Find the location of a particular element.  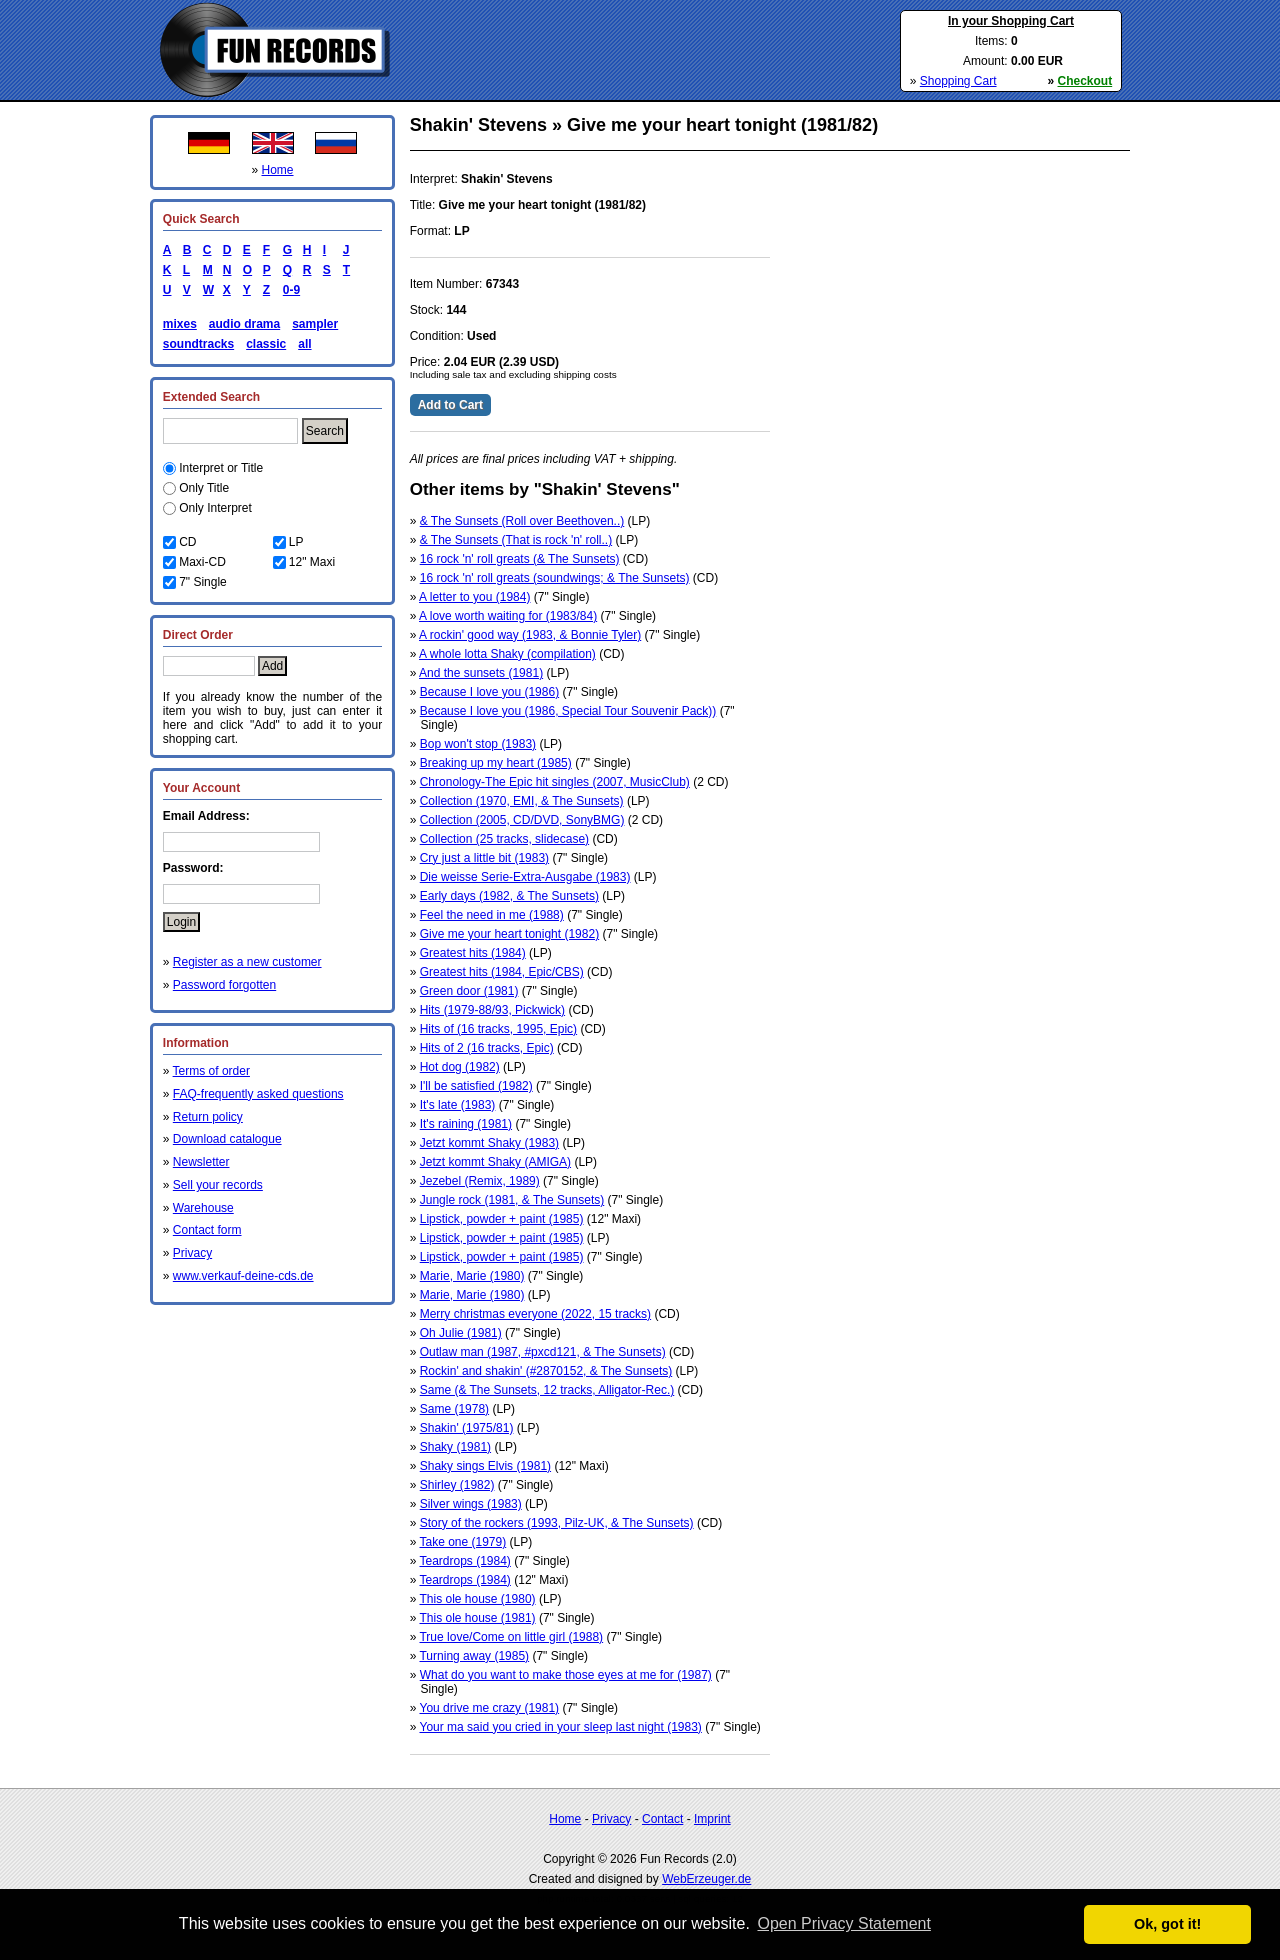

Because I love you (1986, Special Tour Souvenir Pack)) is located at coordinates (568, 711).